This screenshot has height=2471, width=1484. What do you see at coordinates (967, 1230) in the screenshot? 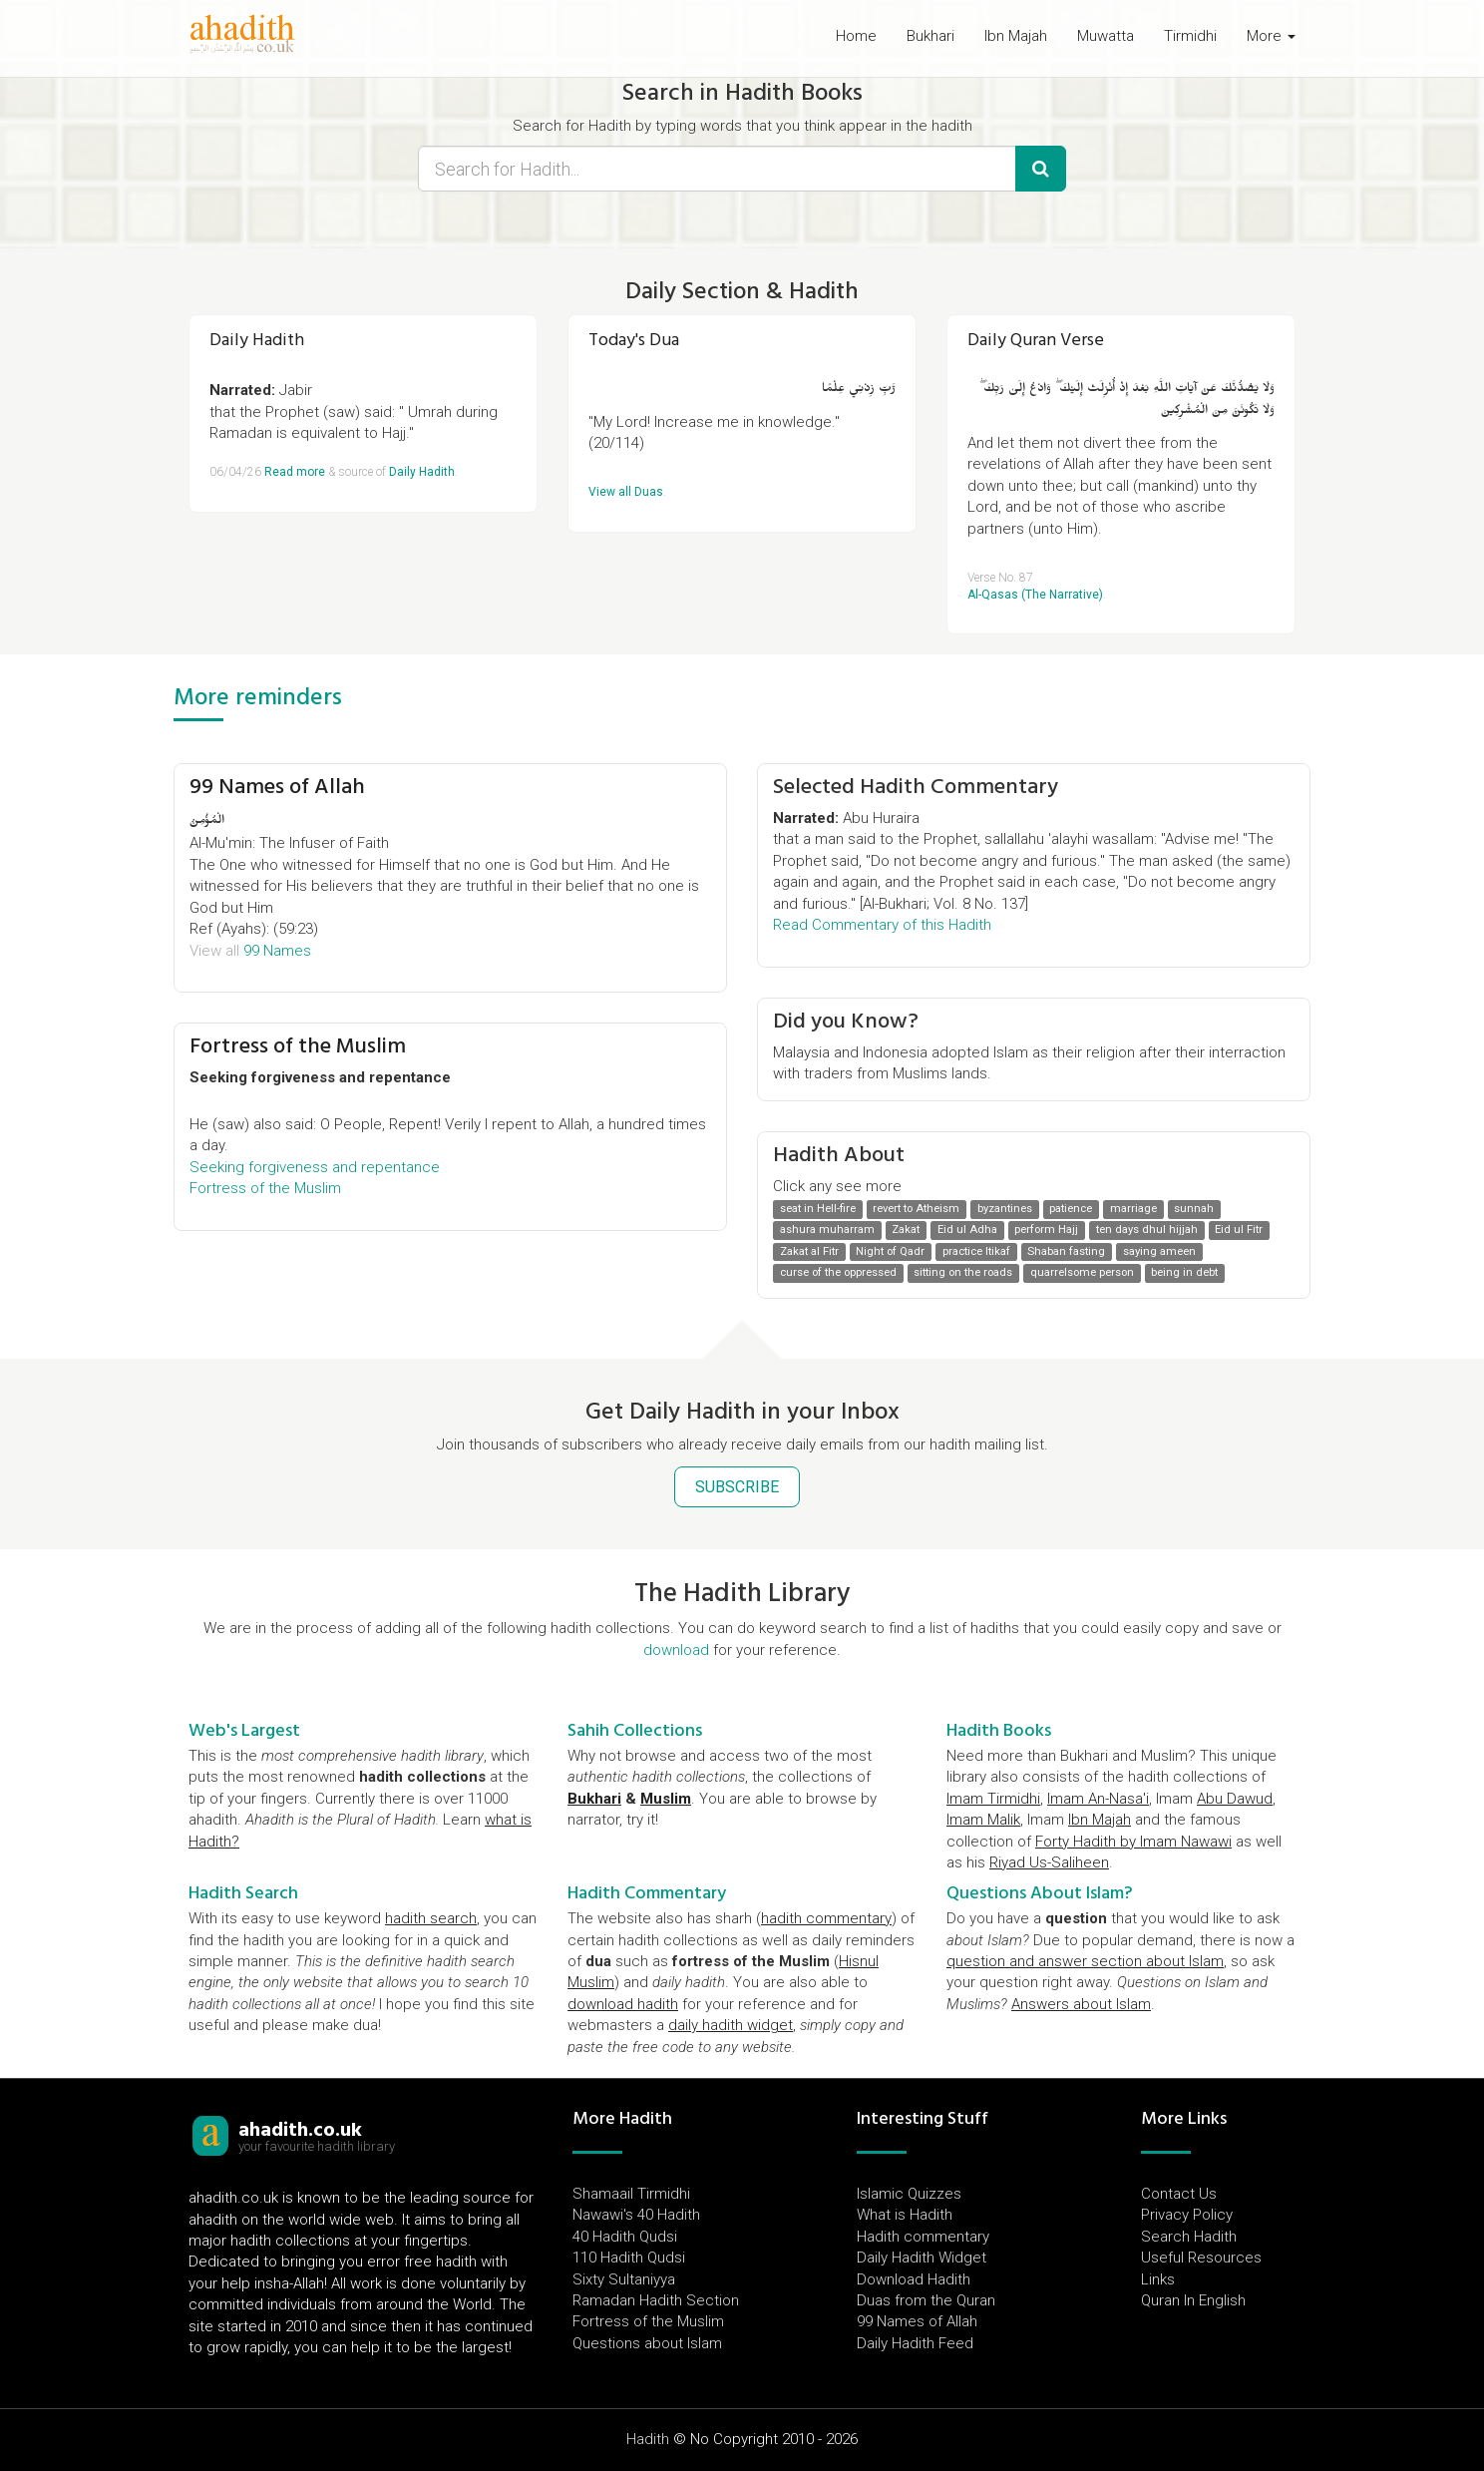
I see `Eid ul Adha` at bounding box center [967, 1230].